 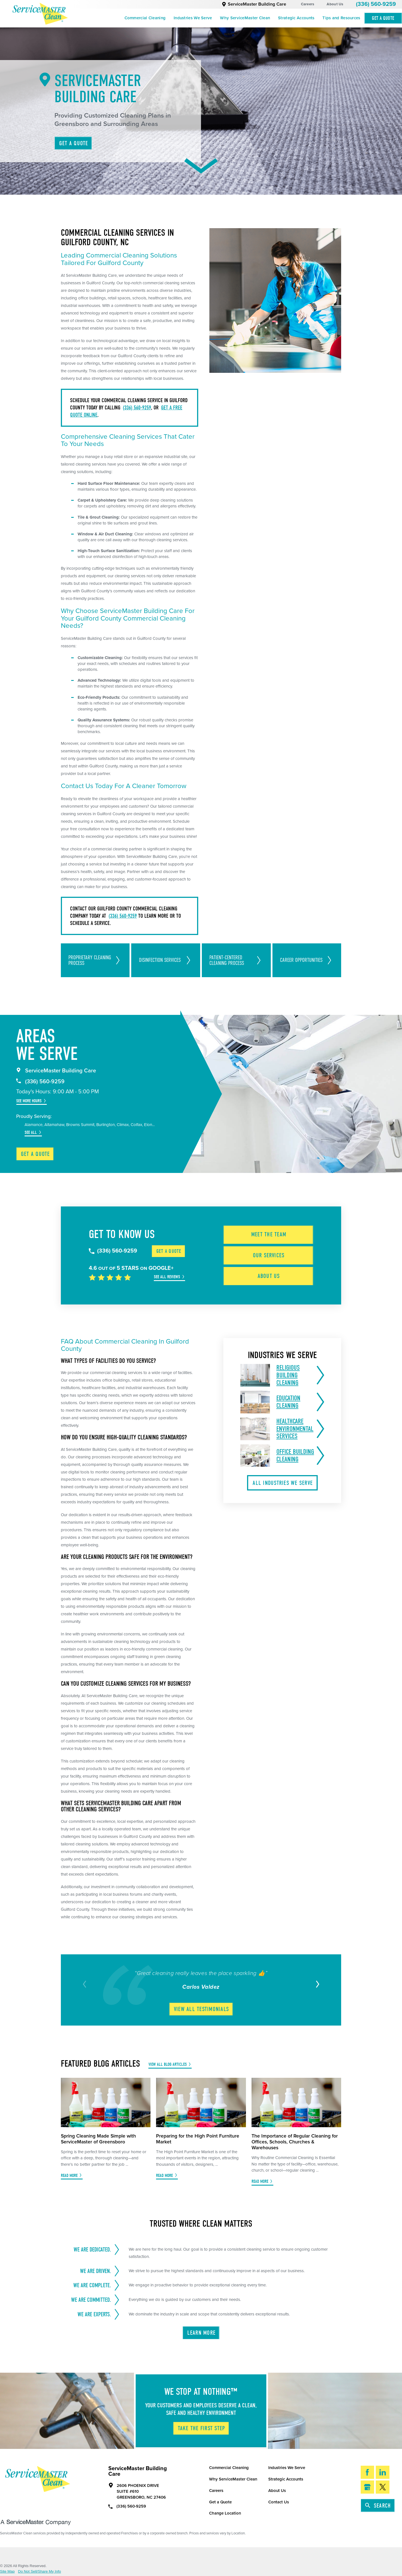 I want to click on Do Not Sell/Share My Info, so click(x=39, y=2571).